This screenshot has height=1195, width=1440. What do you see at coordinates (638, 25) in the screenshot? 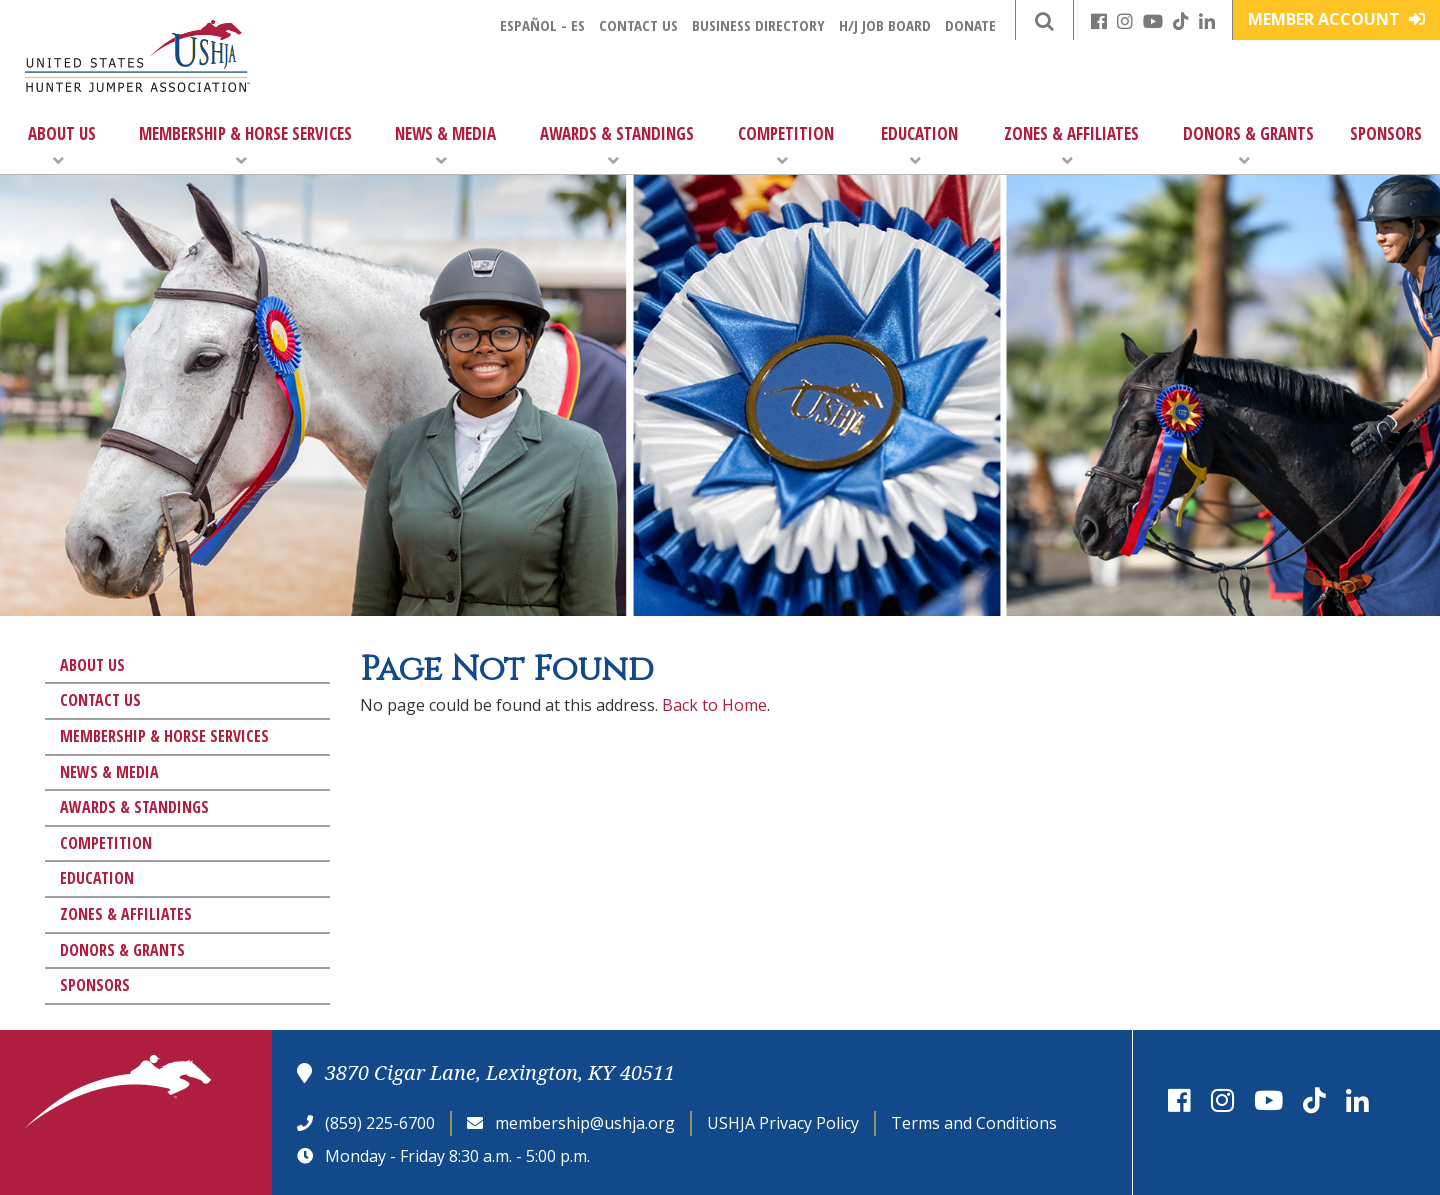
I see `Contact Us` at bounding box center [638, 25].